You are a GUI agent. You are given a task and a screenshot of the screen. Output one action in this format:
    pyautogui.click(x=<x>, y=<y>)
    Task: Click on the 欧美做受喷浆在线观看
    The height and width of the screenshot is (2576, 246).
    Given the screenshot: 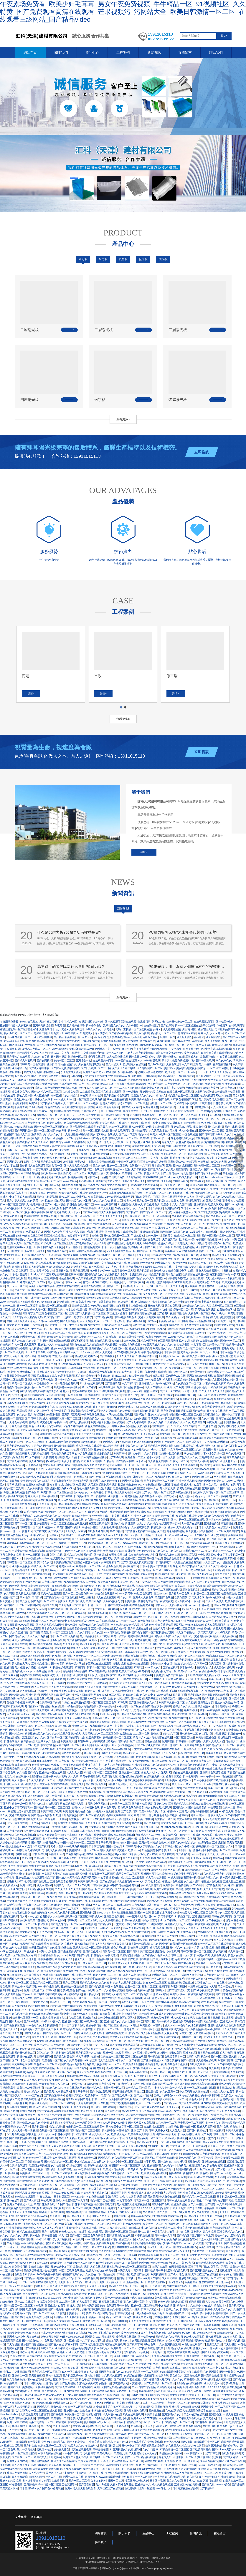 What is the action you would take?
    pyautogui.click(x=126, y=1489)
    